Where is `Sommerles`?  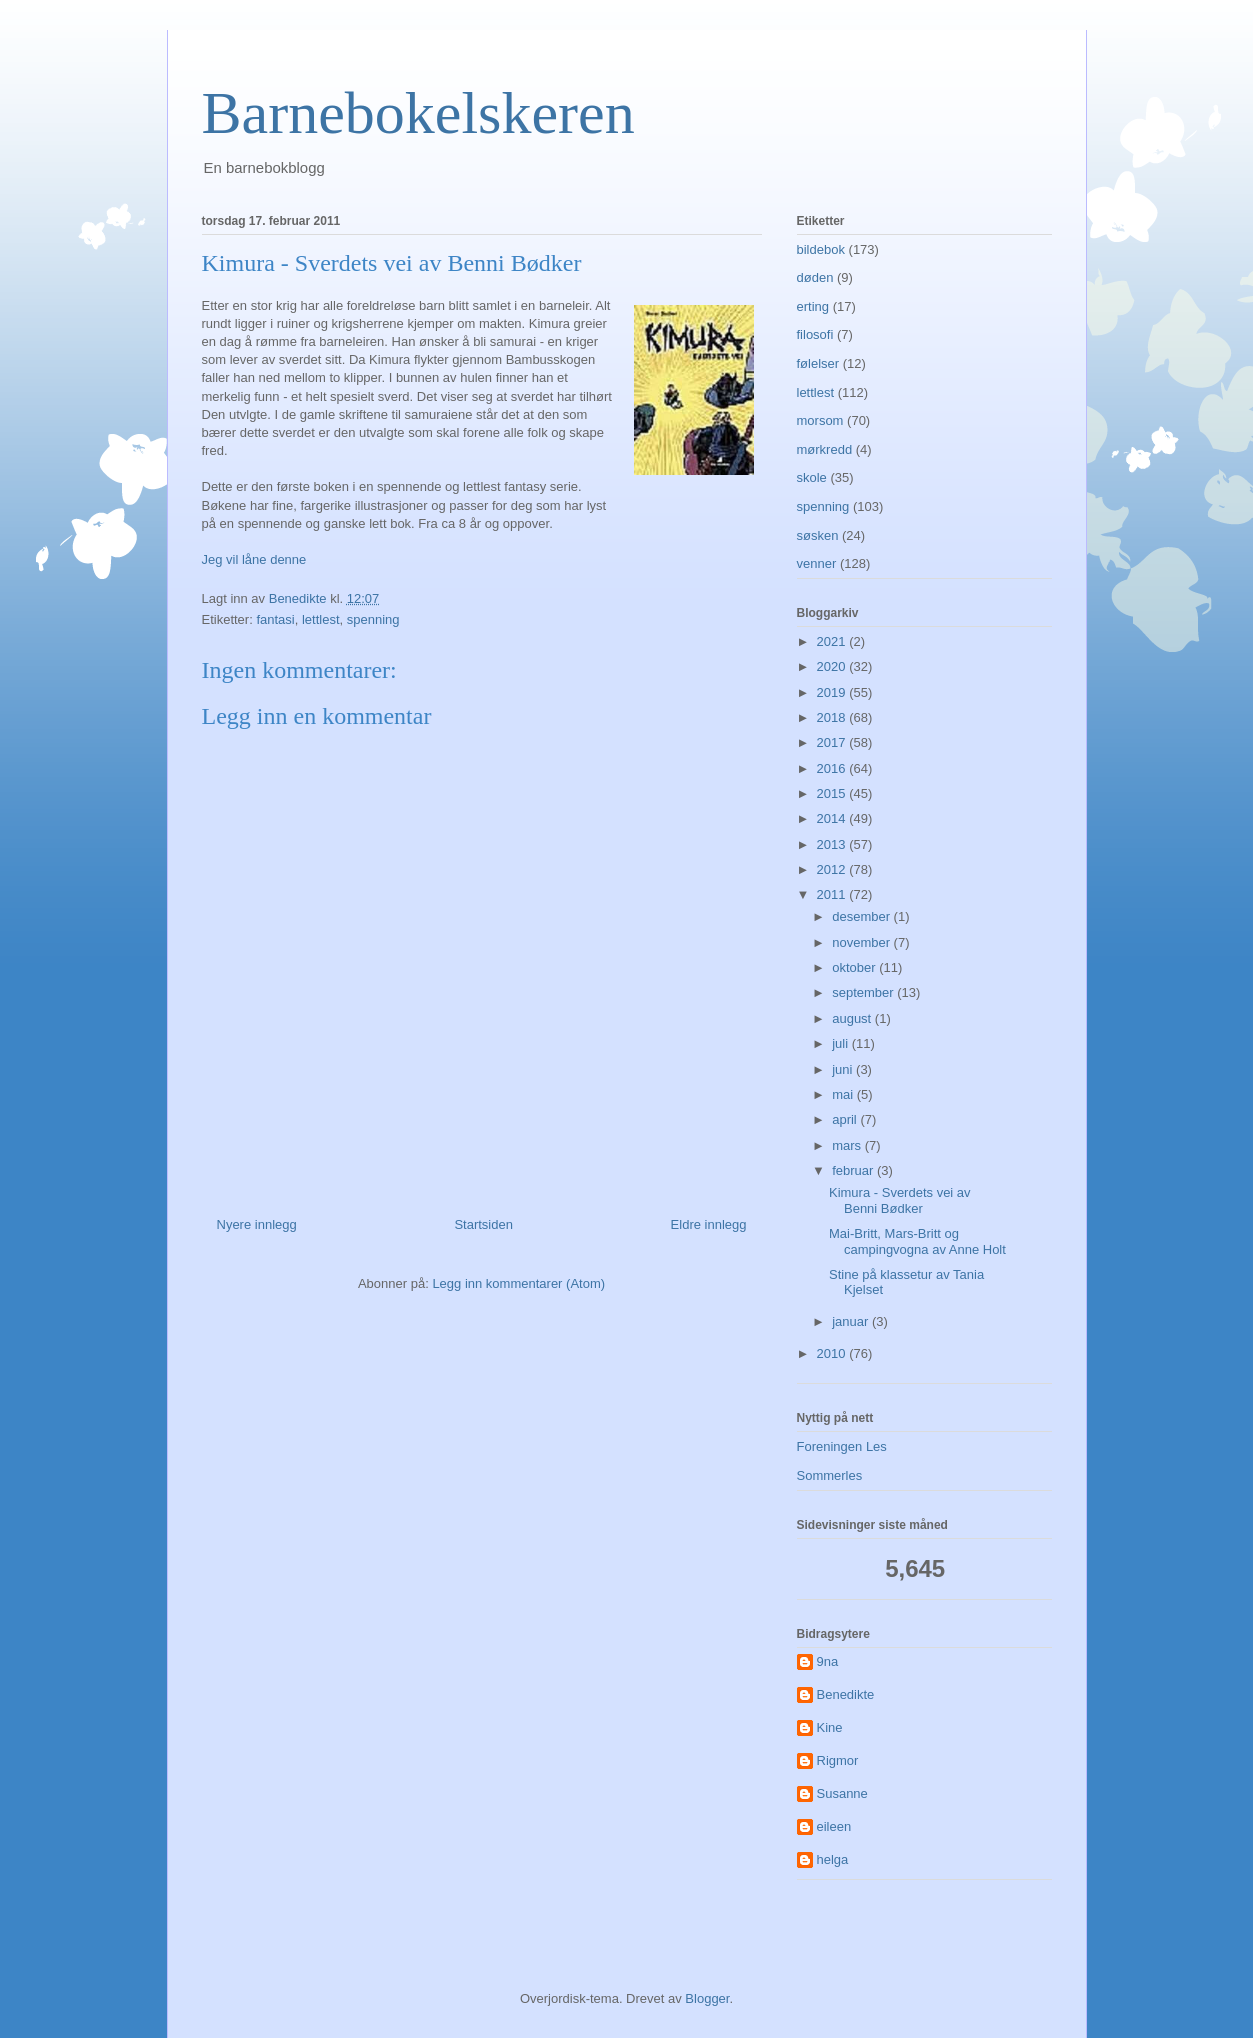
Sommerles is located at coordinates (830, 1475).